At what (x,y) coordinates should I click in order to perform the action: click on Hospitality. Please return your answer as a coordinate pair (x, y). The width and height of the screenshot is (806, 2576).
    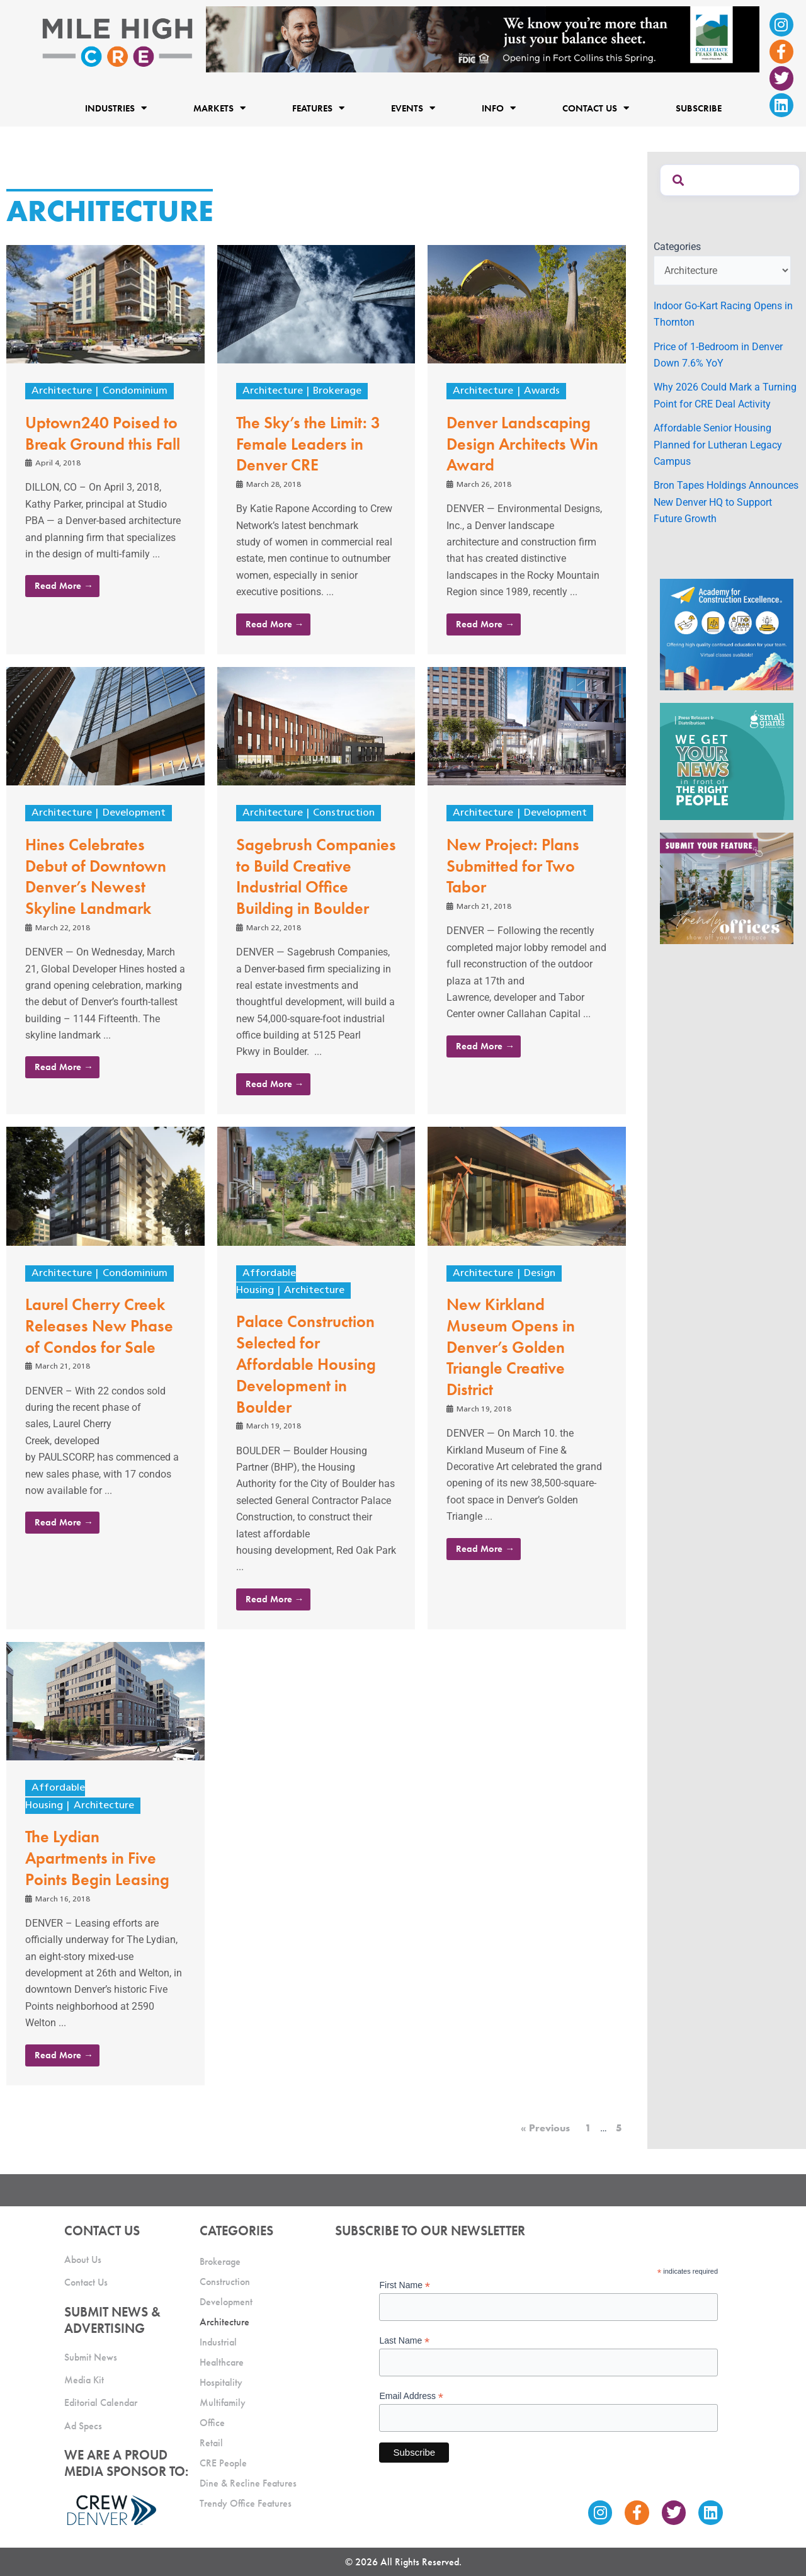
    Looking at the image, I should click on (221, 2382).